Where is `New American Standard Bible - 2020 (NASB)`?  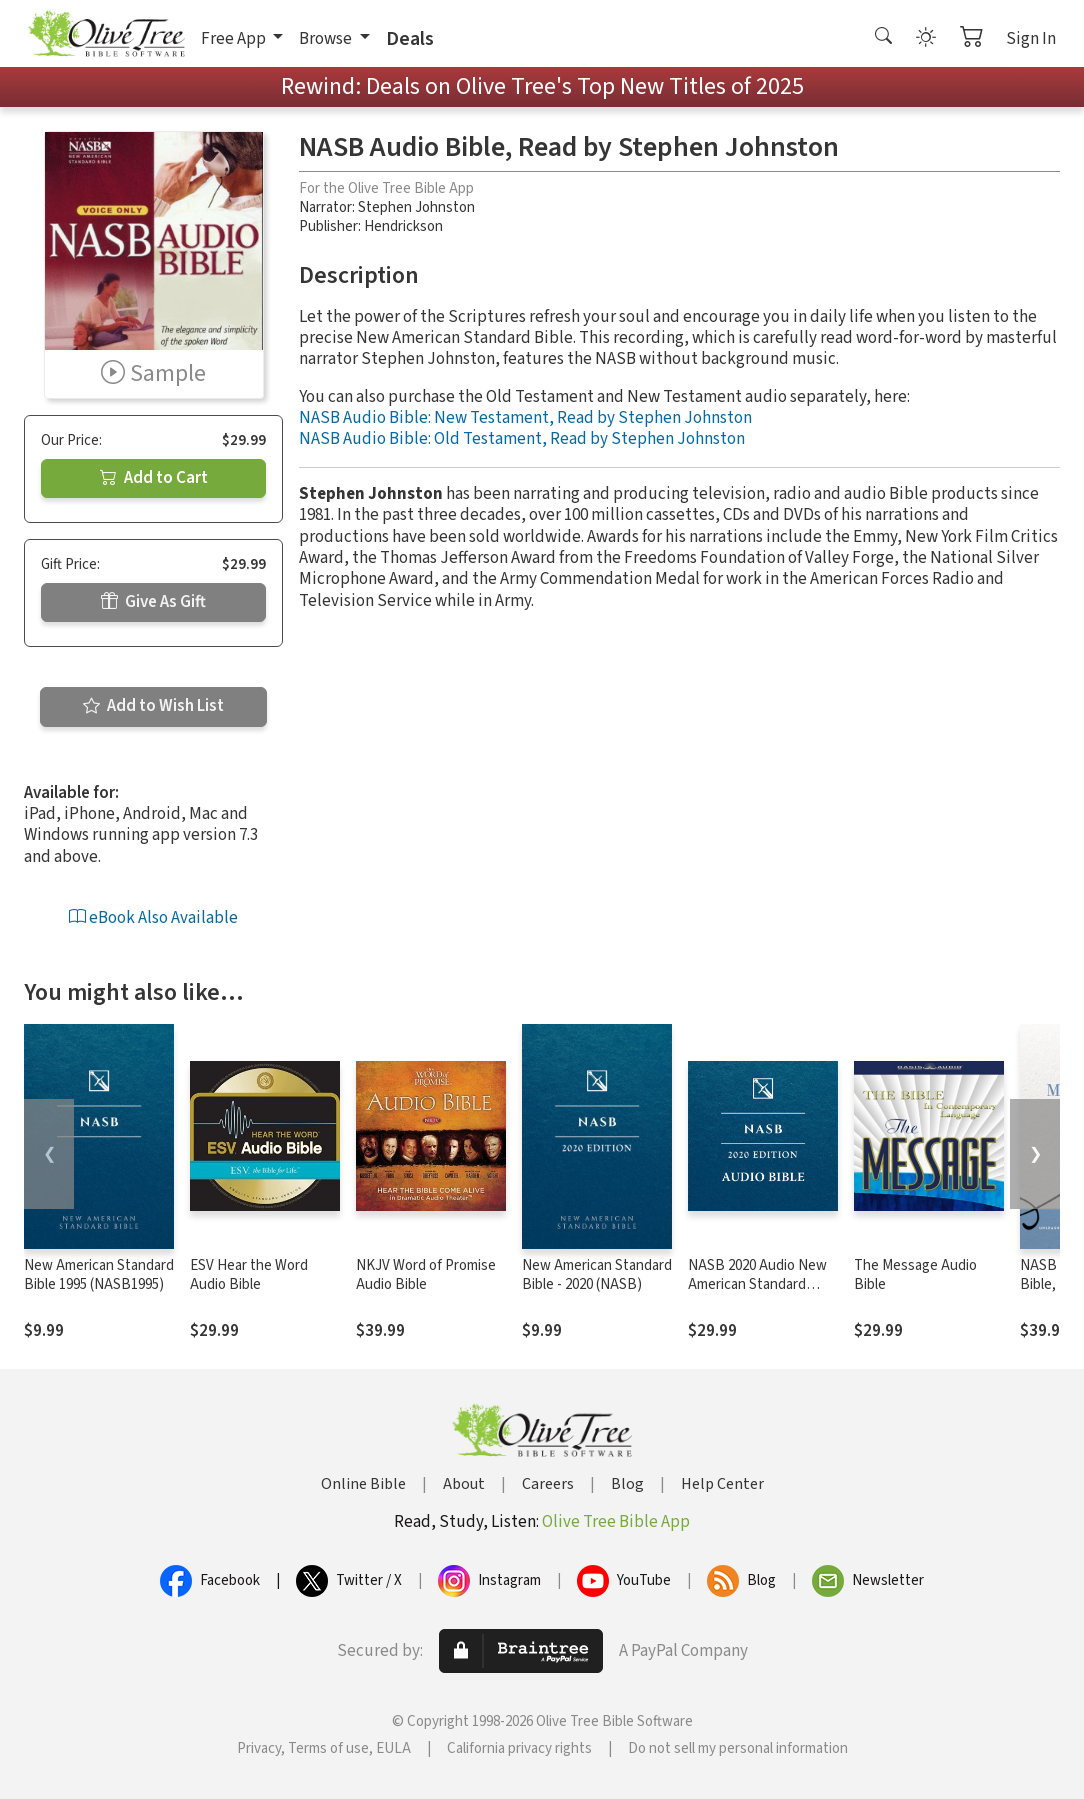
New American Standard Bible - 2020 (NASB) is located at coordinates (597, 1275).